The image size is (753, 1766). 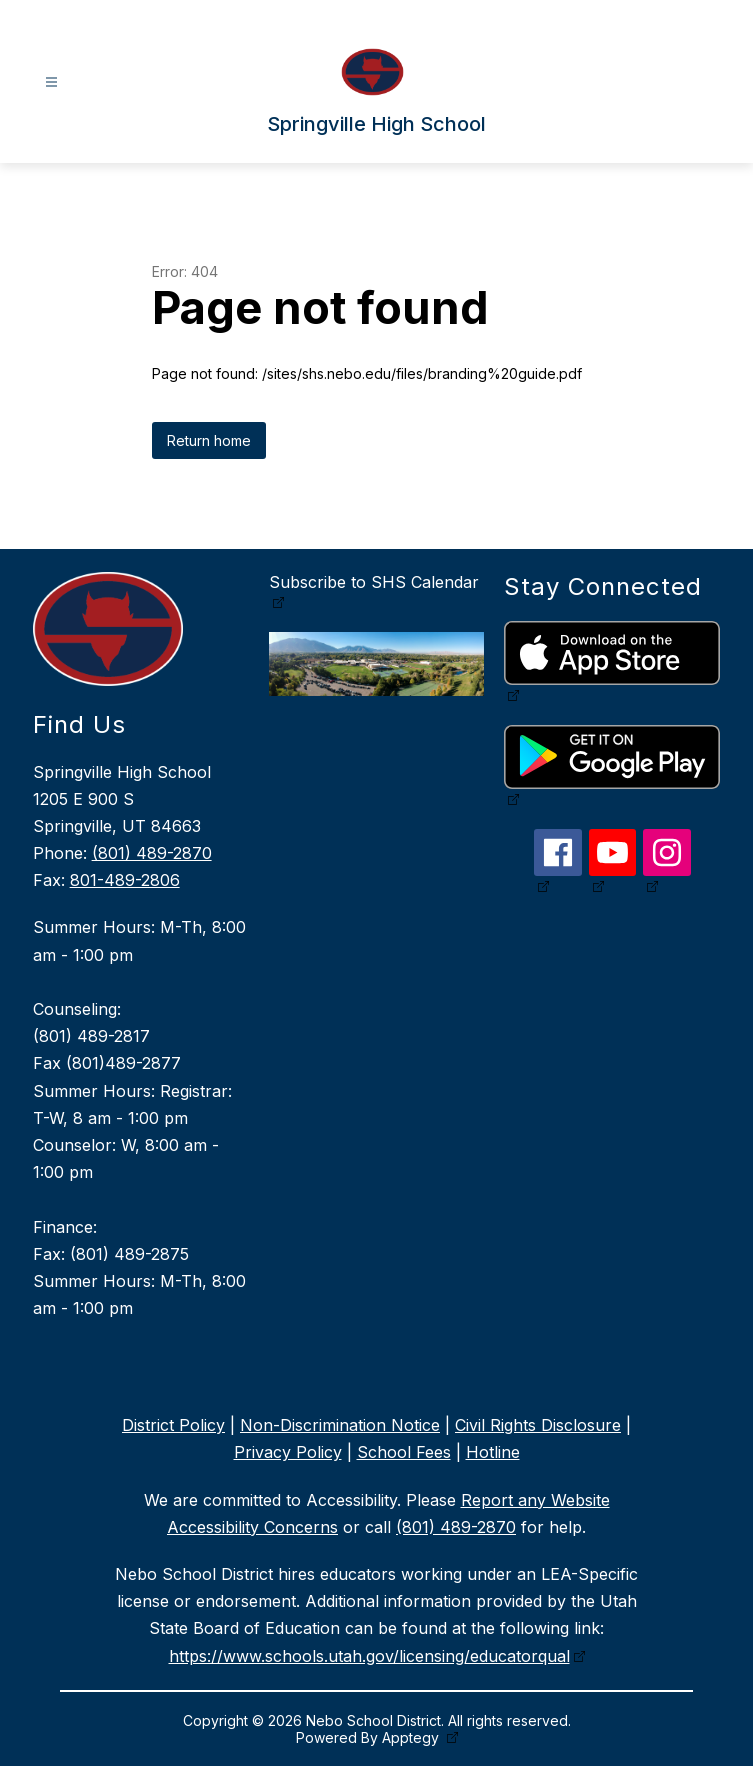 What do you see at coordinates (125, 880) in the screenshot?
I see `801-489-2806` at bounding box center [125, 880].